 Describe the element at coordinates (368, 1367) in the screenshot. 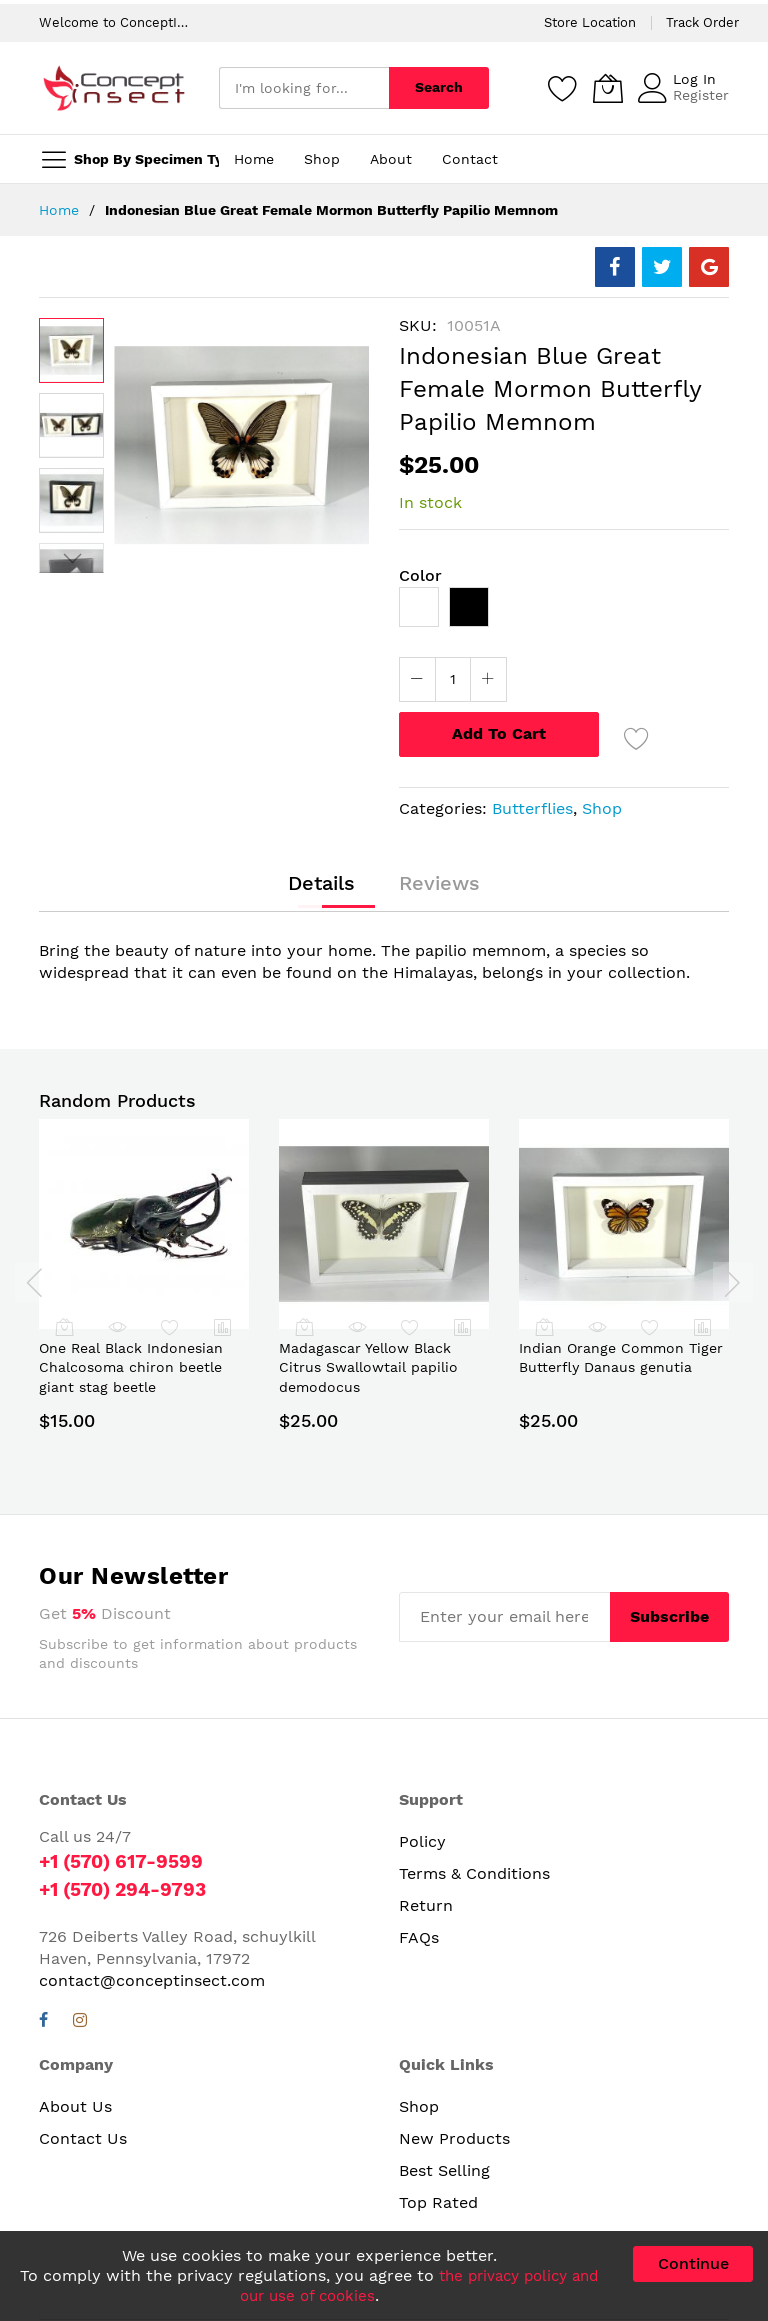

I see `Madagascar Yellow Black Citrus Swallowtail papilio demodocus` at that location.